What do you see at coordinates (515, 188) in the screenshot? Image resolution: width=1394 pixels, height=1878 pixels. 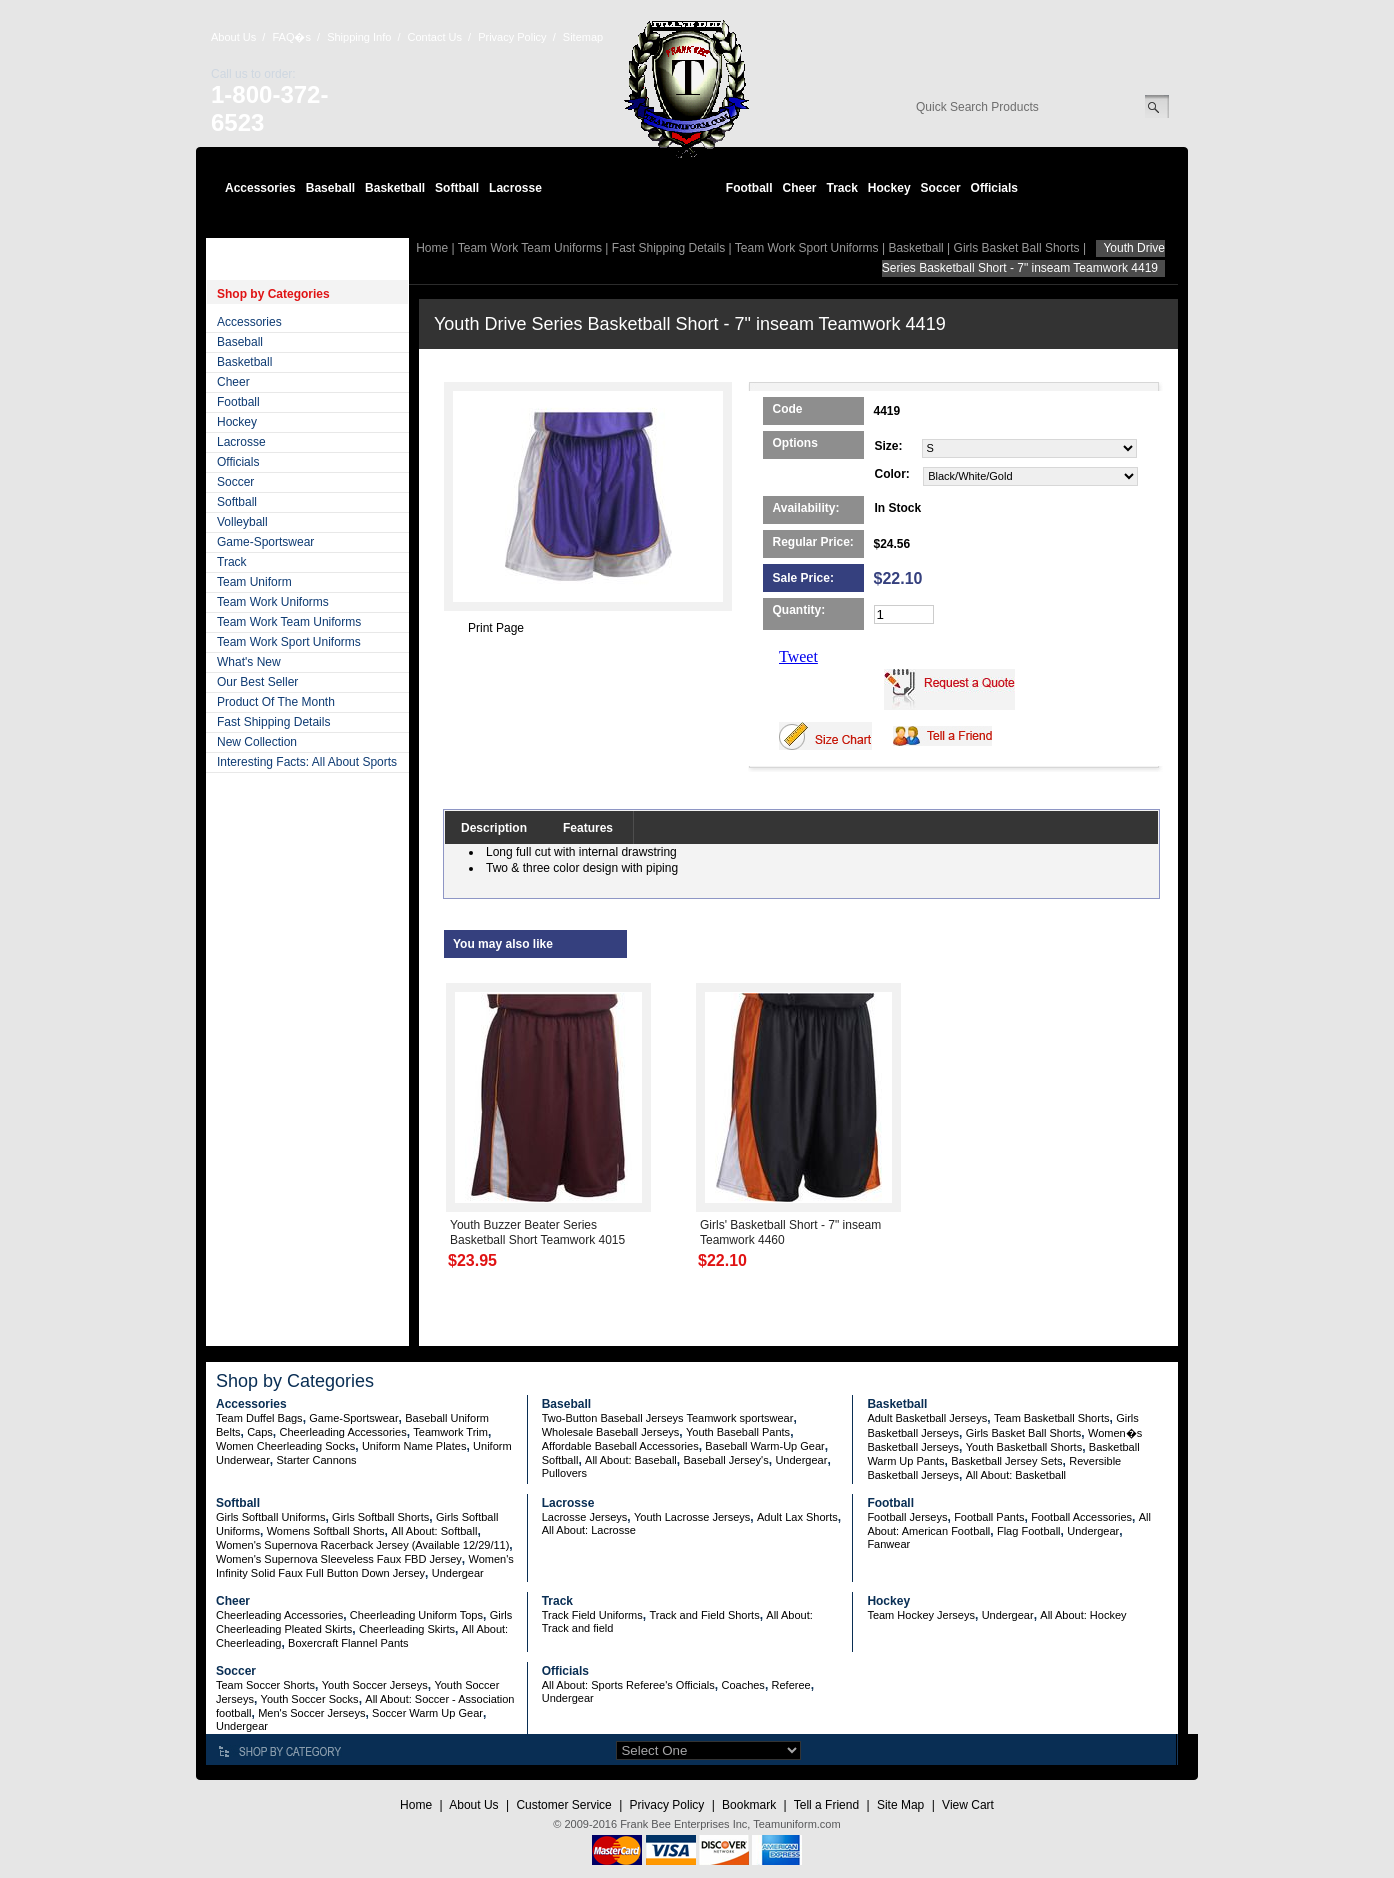 I see `Lacrosse` at bounding box center [515, 188].